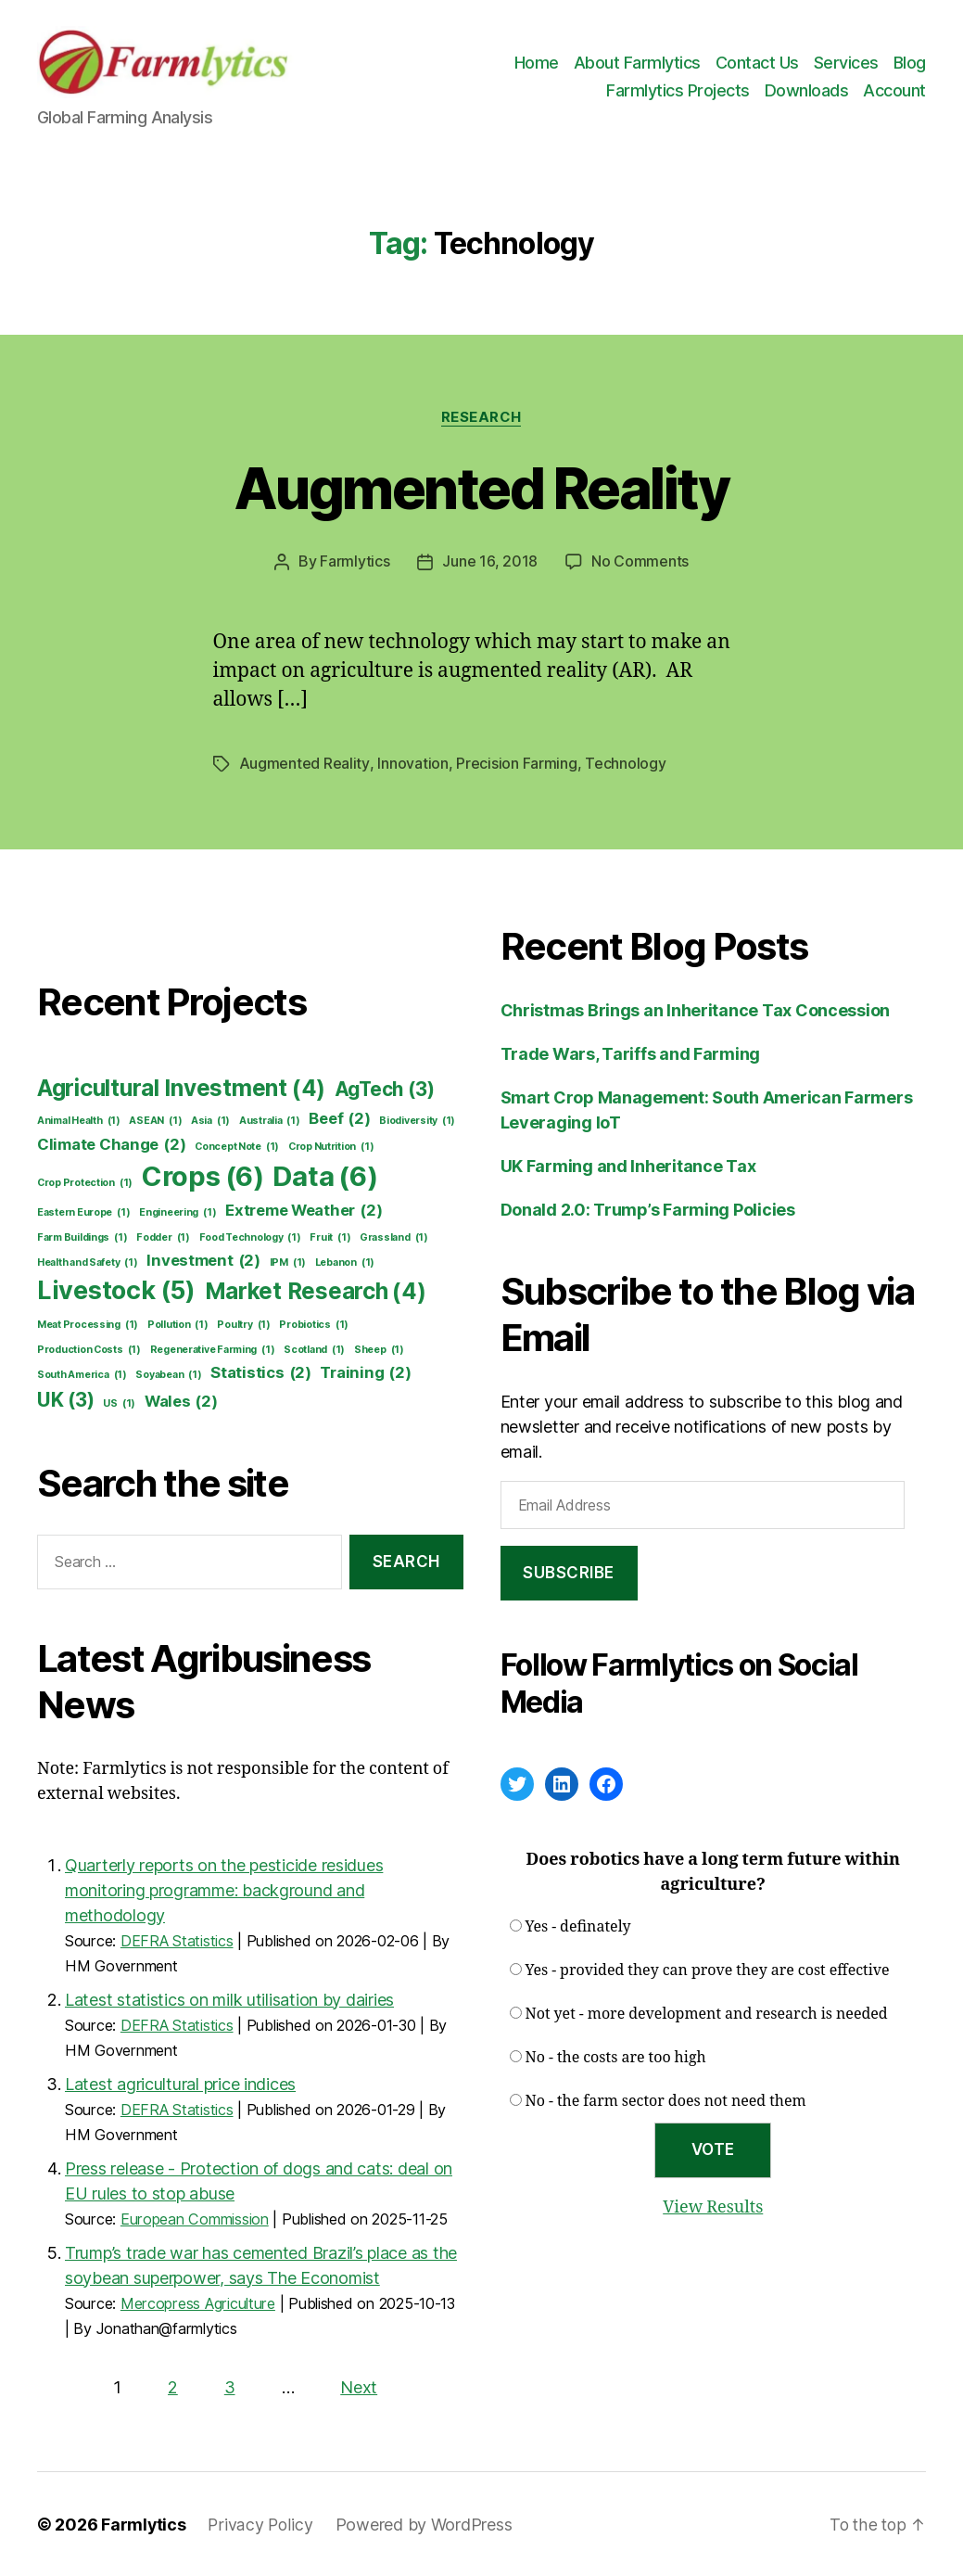  Describe the element at coordinates (344, 1262) in the screenshot. I see `Lebanon [Lebanon (1 item)]` at that location.